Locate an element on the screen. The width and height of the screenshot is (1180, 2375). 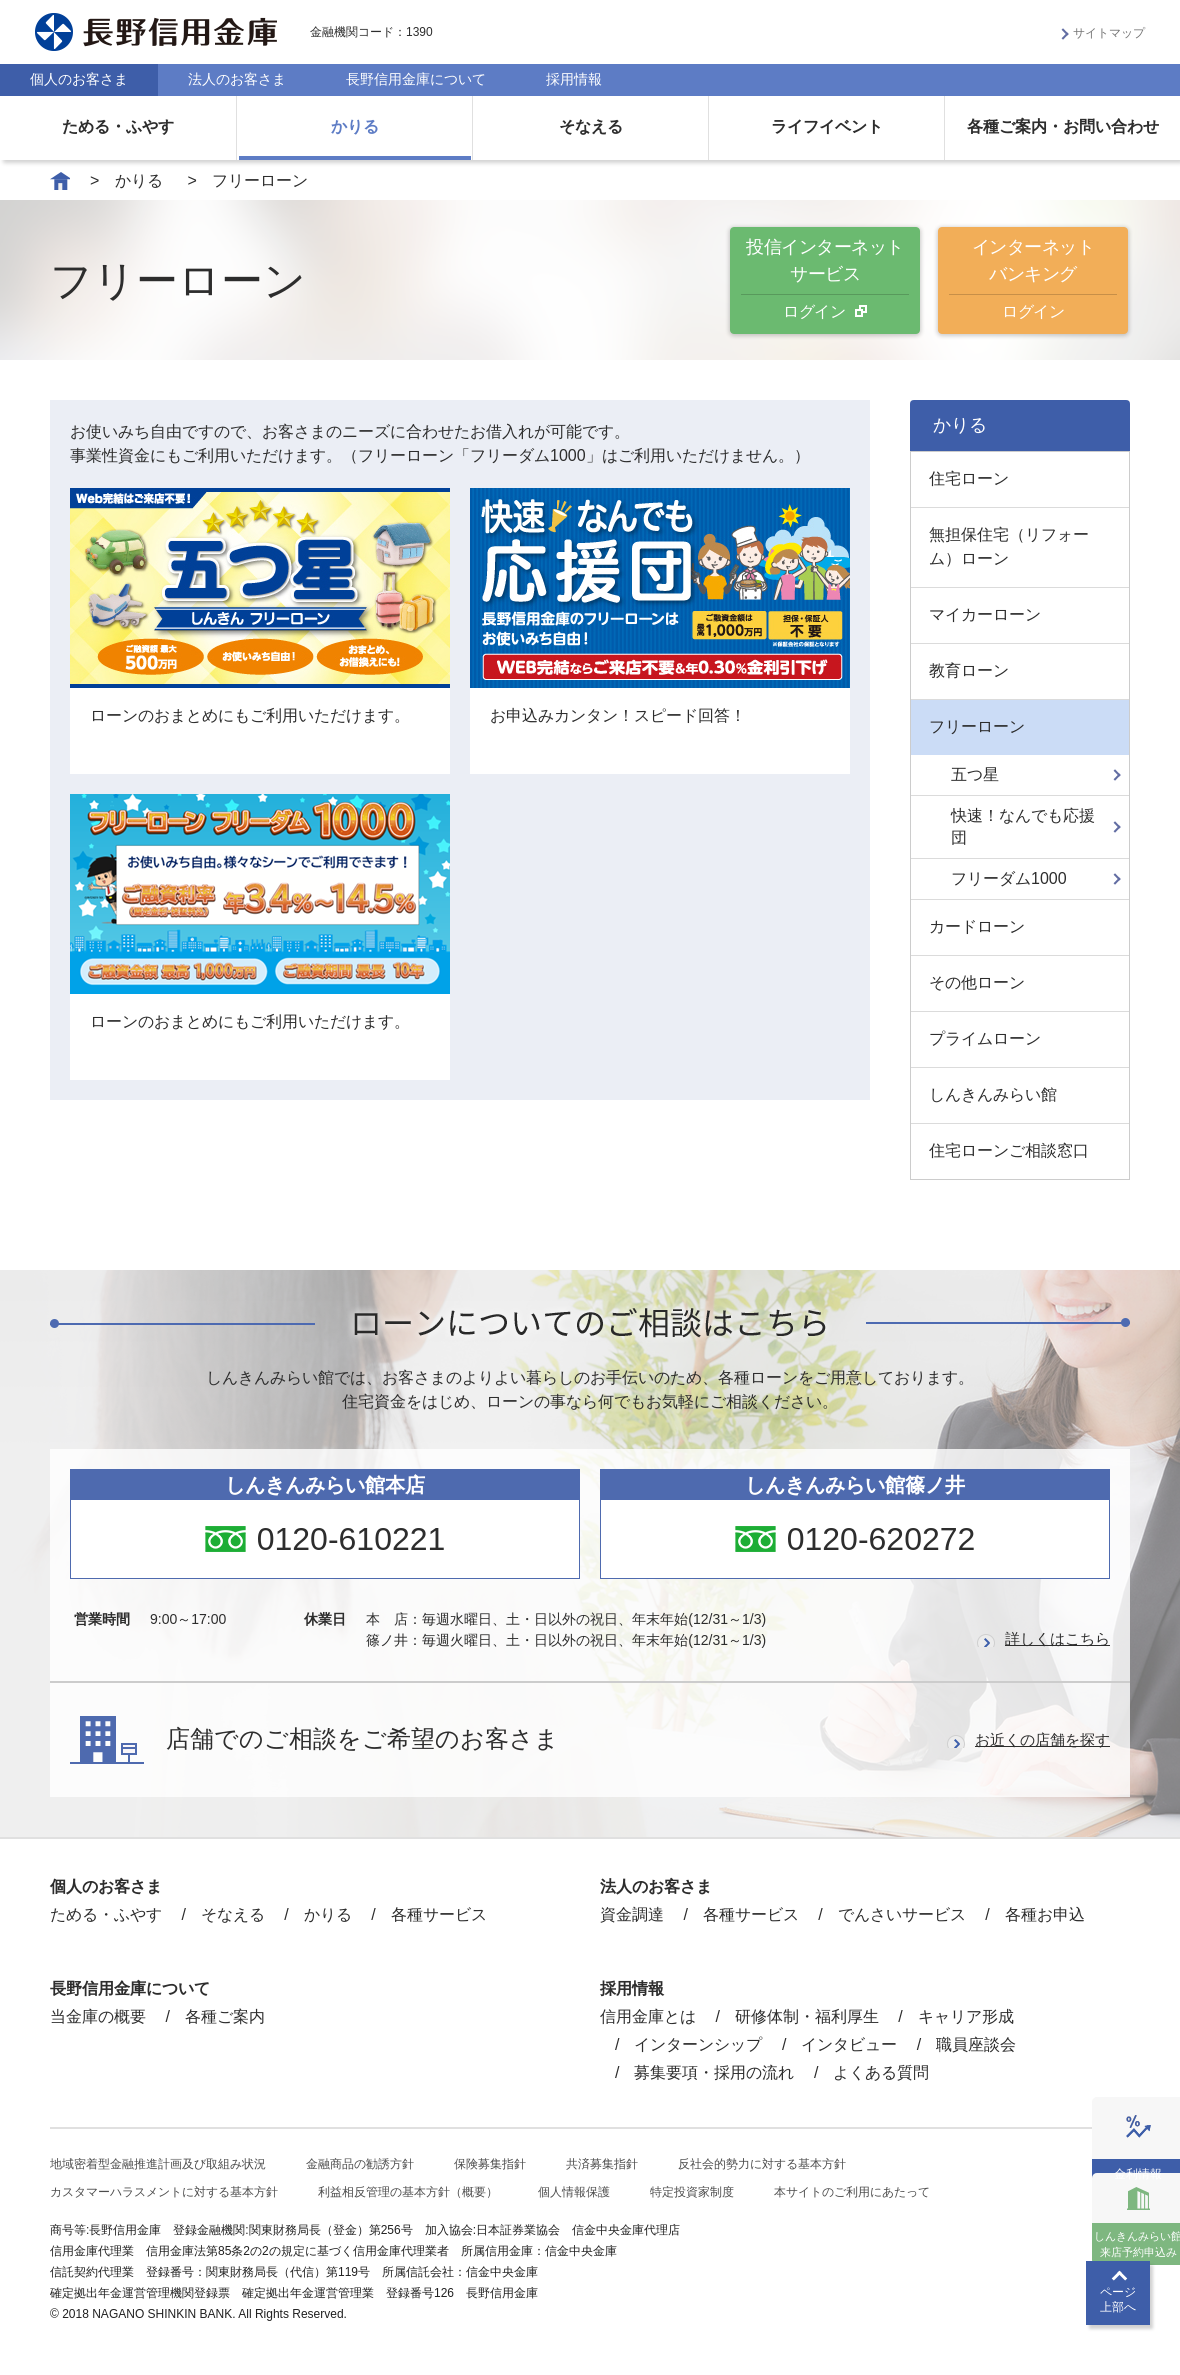
研修体制・福利厚生 is located at coordinates (807, 2016).